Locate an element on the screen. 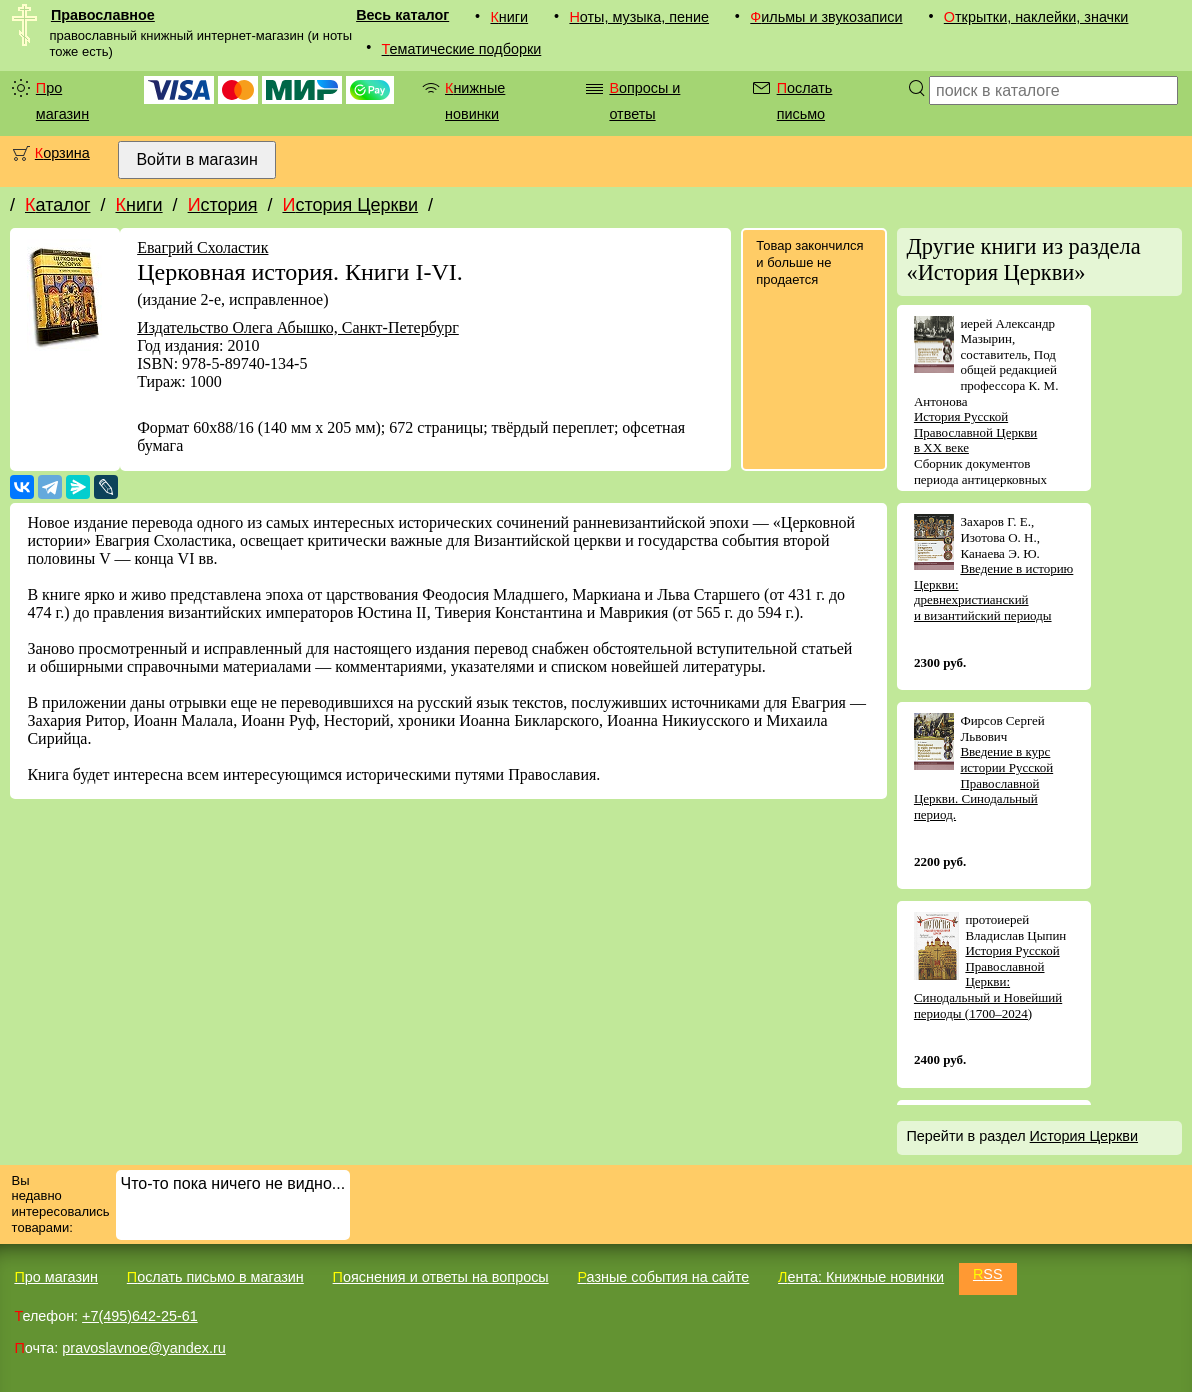 This screenshot has width=1192, height=1392. Введение в историю Церкви: древнехристианский и византийский периоды is located at coordinates (993, 592).